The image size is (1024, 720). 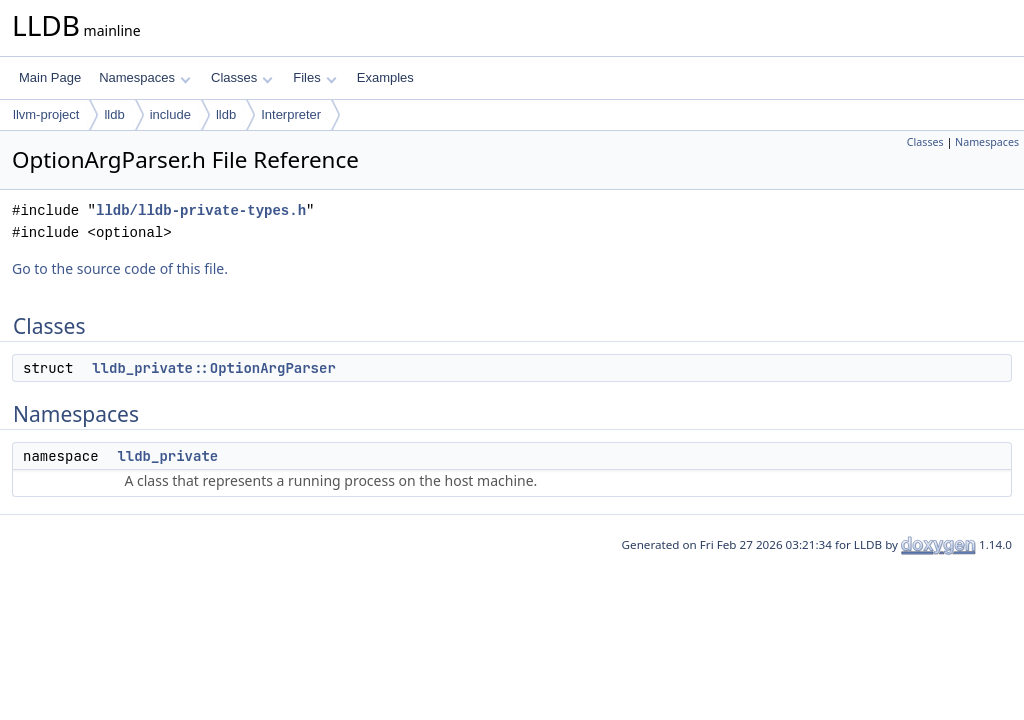 What do you see at coordinates (291, 114) in the screenshot?
I see `Interpreter` at bounding box center [291, 114].